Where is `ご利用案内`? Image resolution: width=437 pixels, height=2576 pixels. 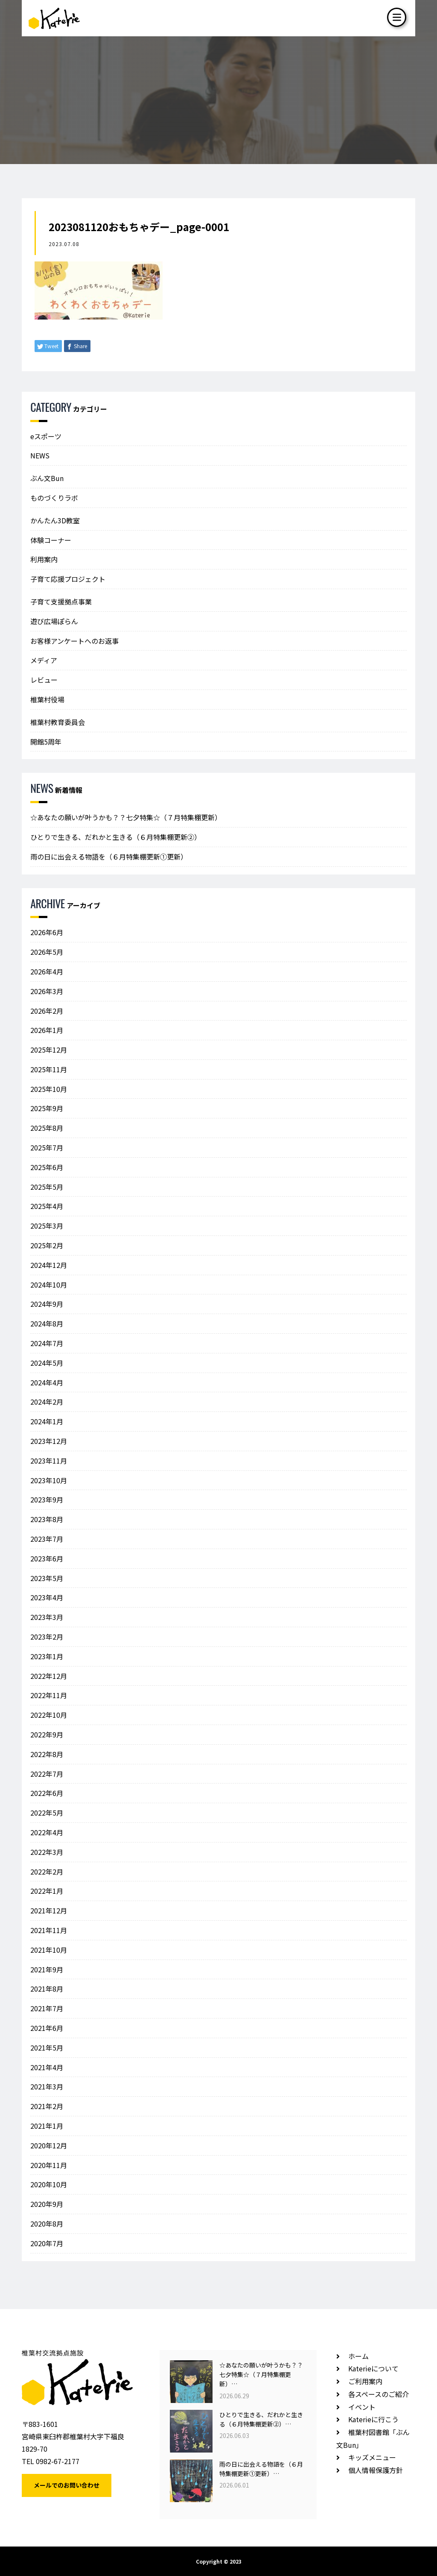
ご利用案内 is located at coordinates (365, 2381).